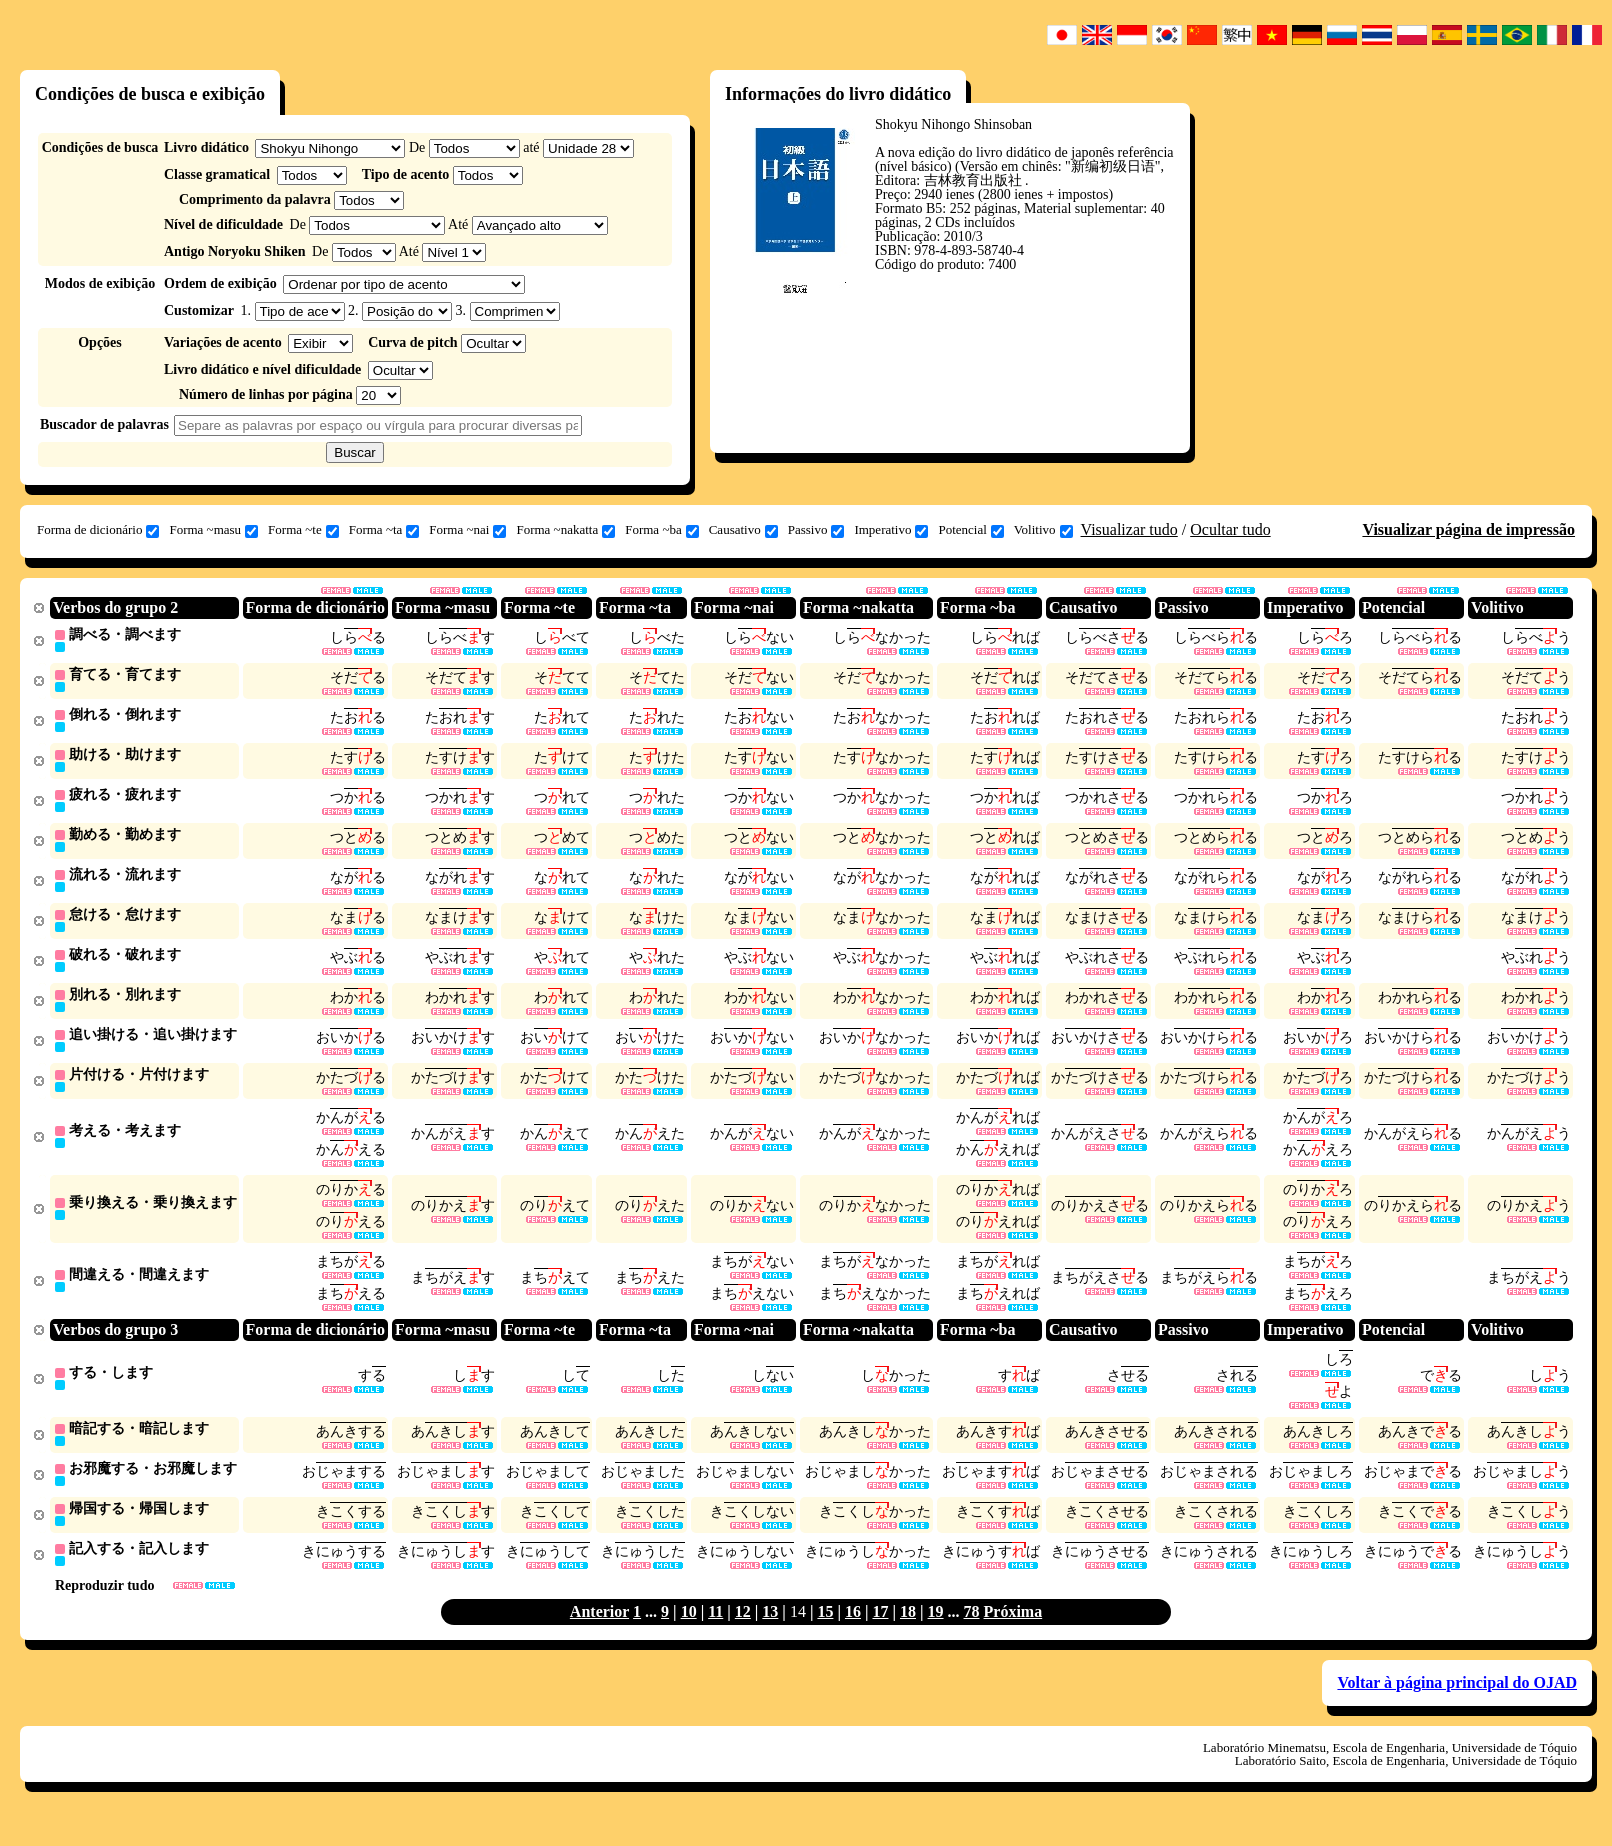  I want to click on Visualizar página de impressão, so click(1468, 529).